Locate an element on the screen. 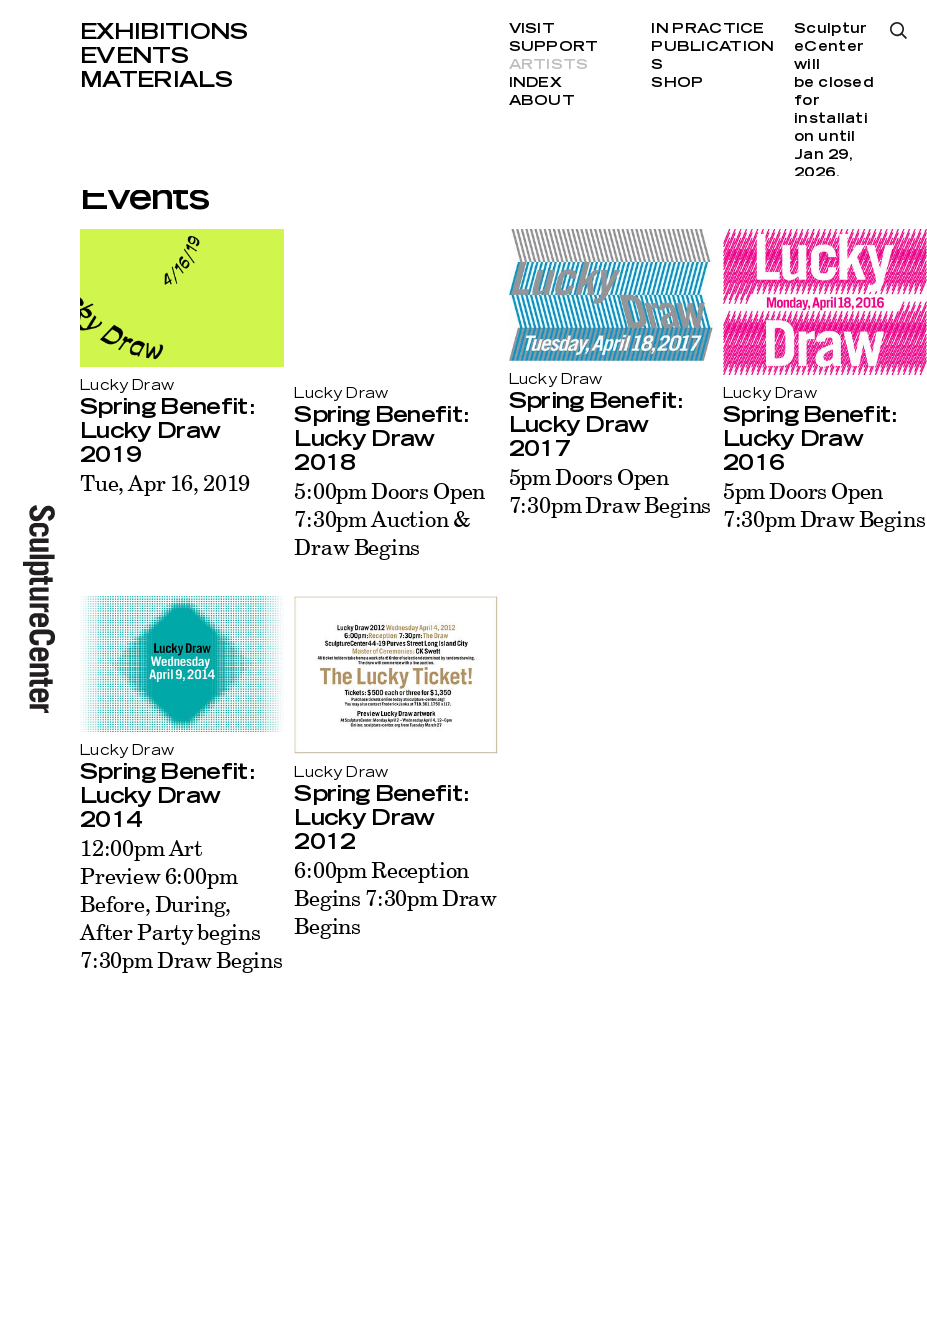  Materials is located at coordinates (156, 80).